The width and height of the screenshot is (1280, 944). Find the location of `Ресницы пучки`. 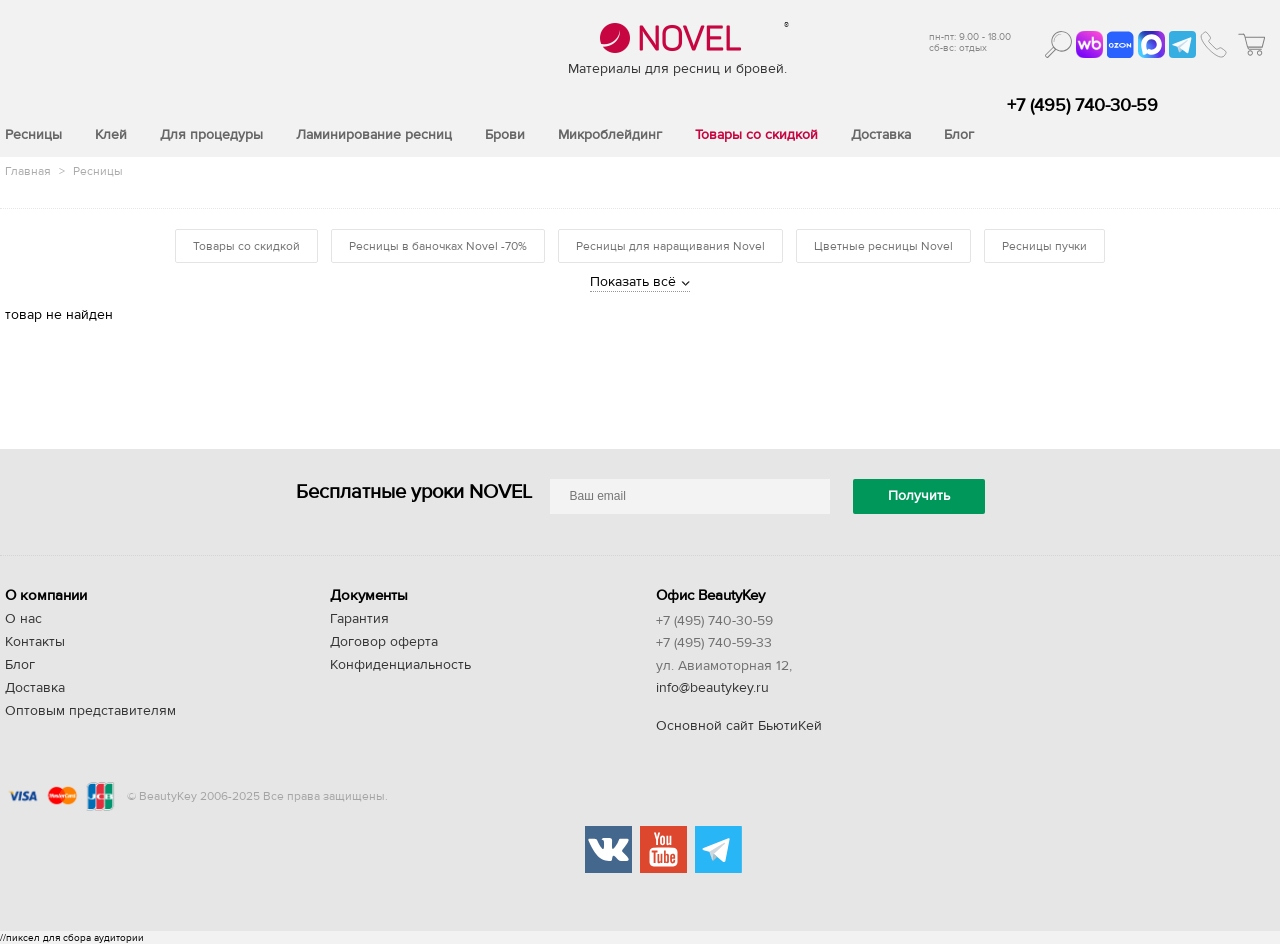

Ресницы пучки is located at coordinates (1044, 246).